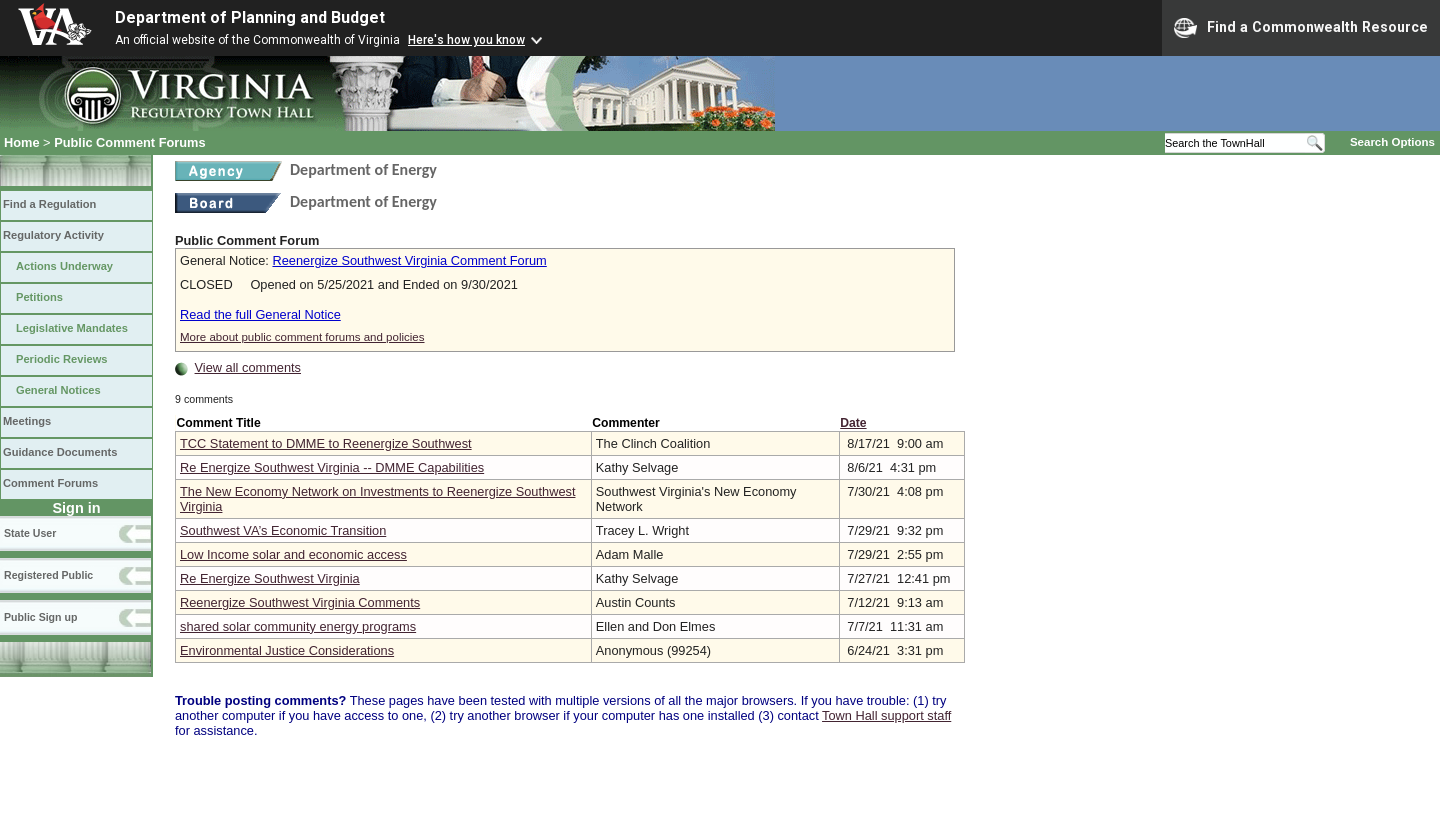 The height and width of the screenshot is (818, 1440). Describe the element at coordinates (298, 626) in the screenshot. I see `shared solar community energy programs` at that location.